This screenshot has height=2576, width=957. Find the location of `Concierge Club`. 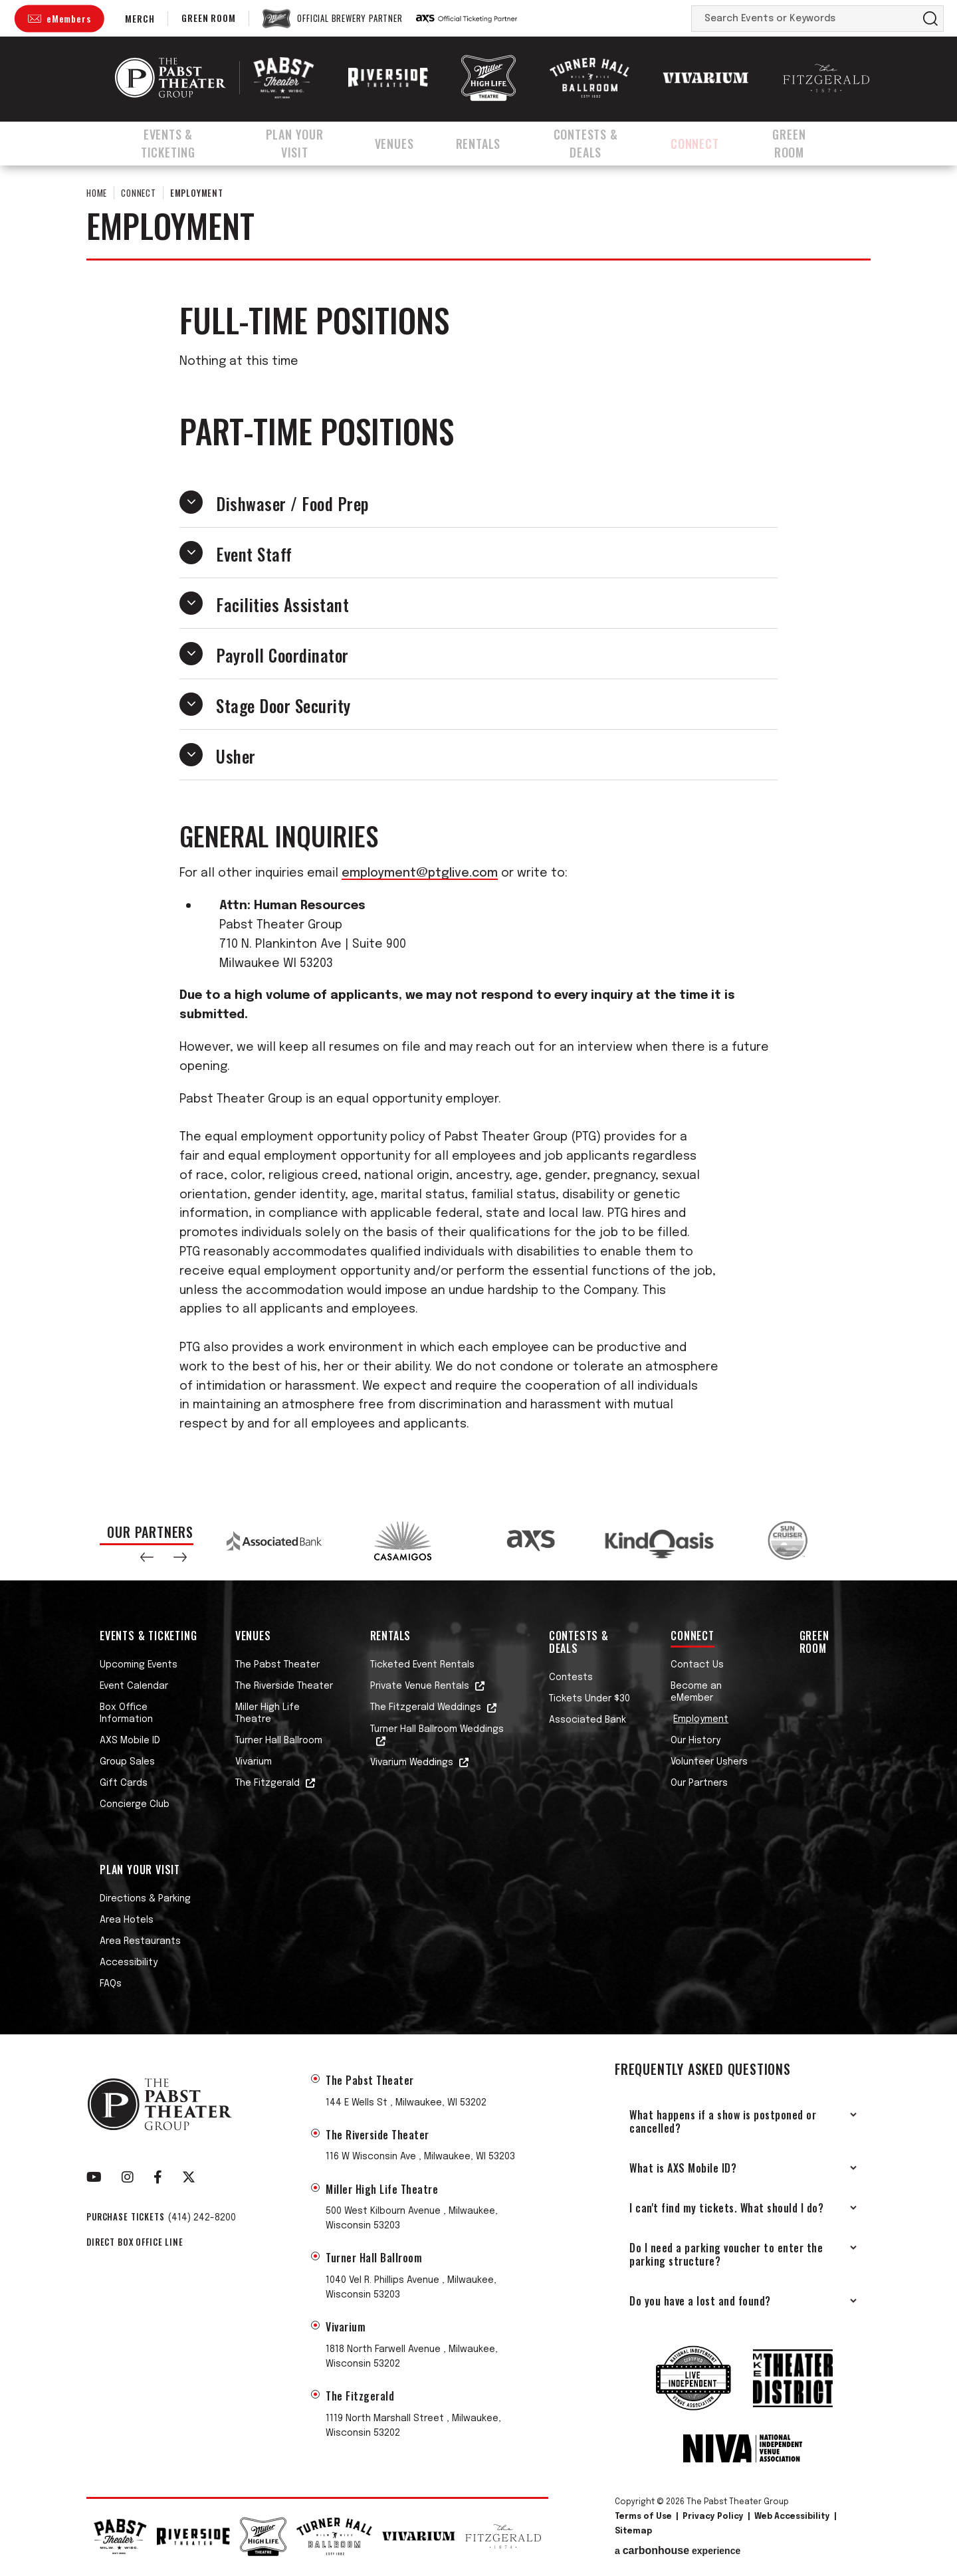

Concierge Club is located at coordinates (134, 1804).